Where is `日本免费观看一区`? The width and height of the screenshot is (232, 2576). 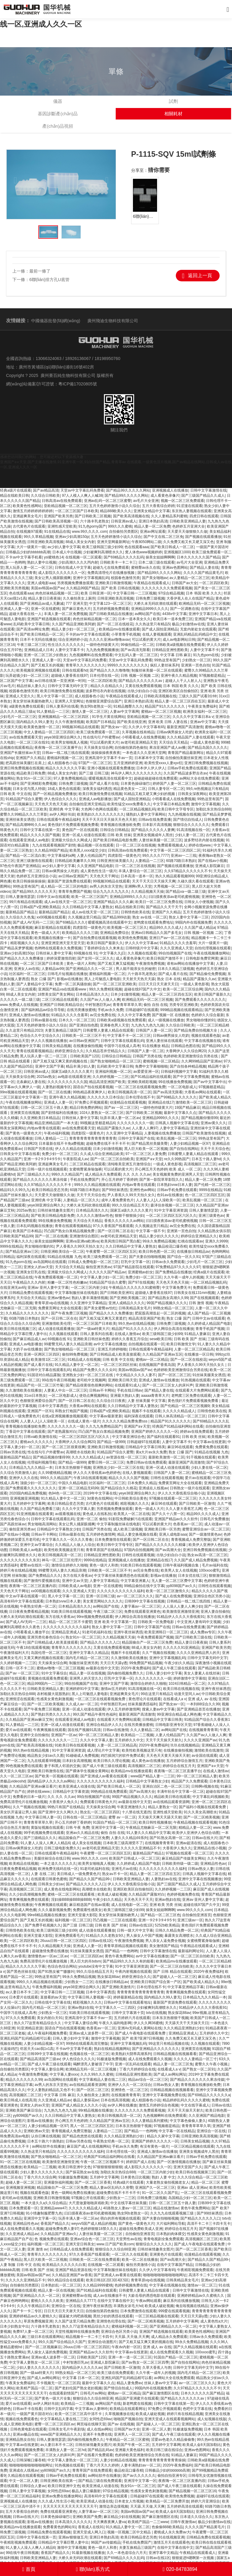 日本免费观看一区 is located at coordinates (23, 2208).